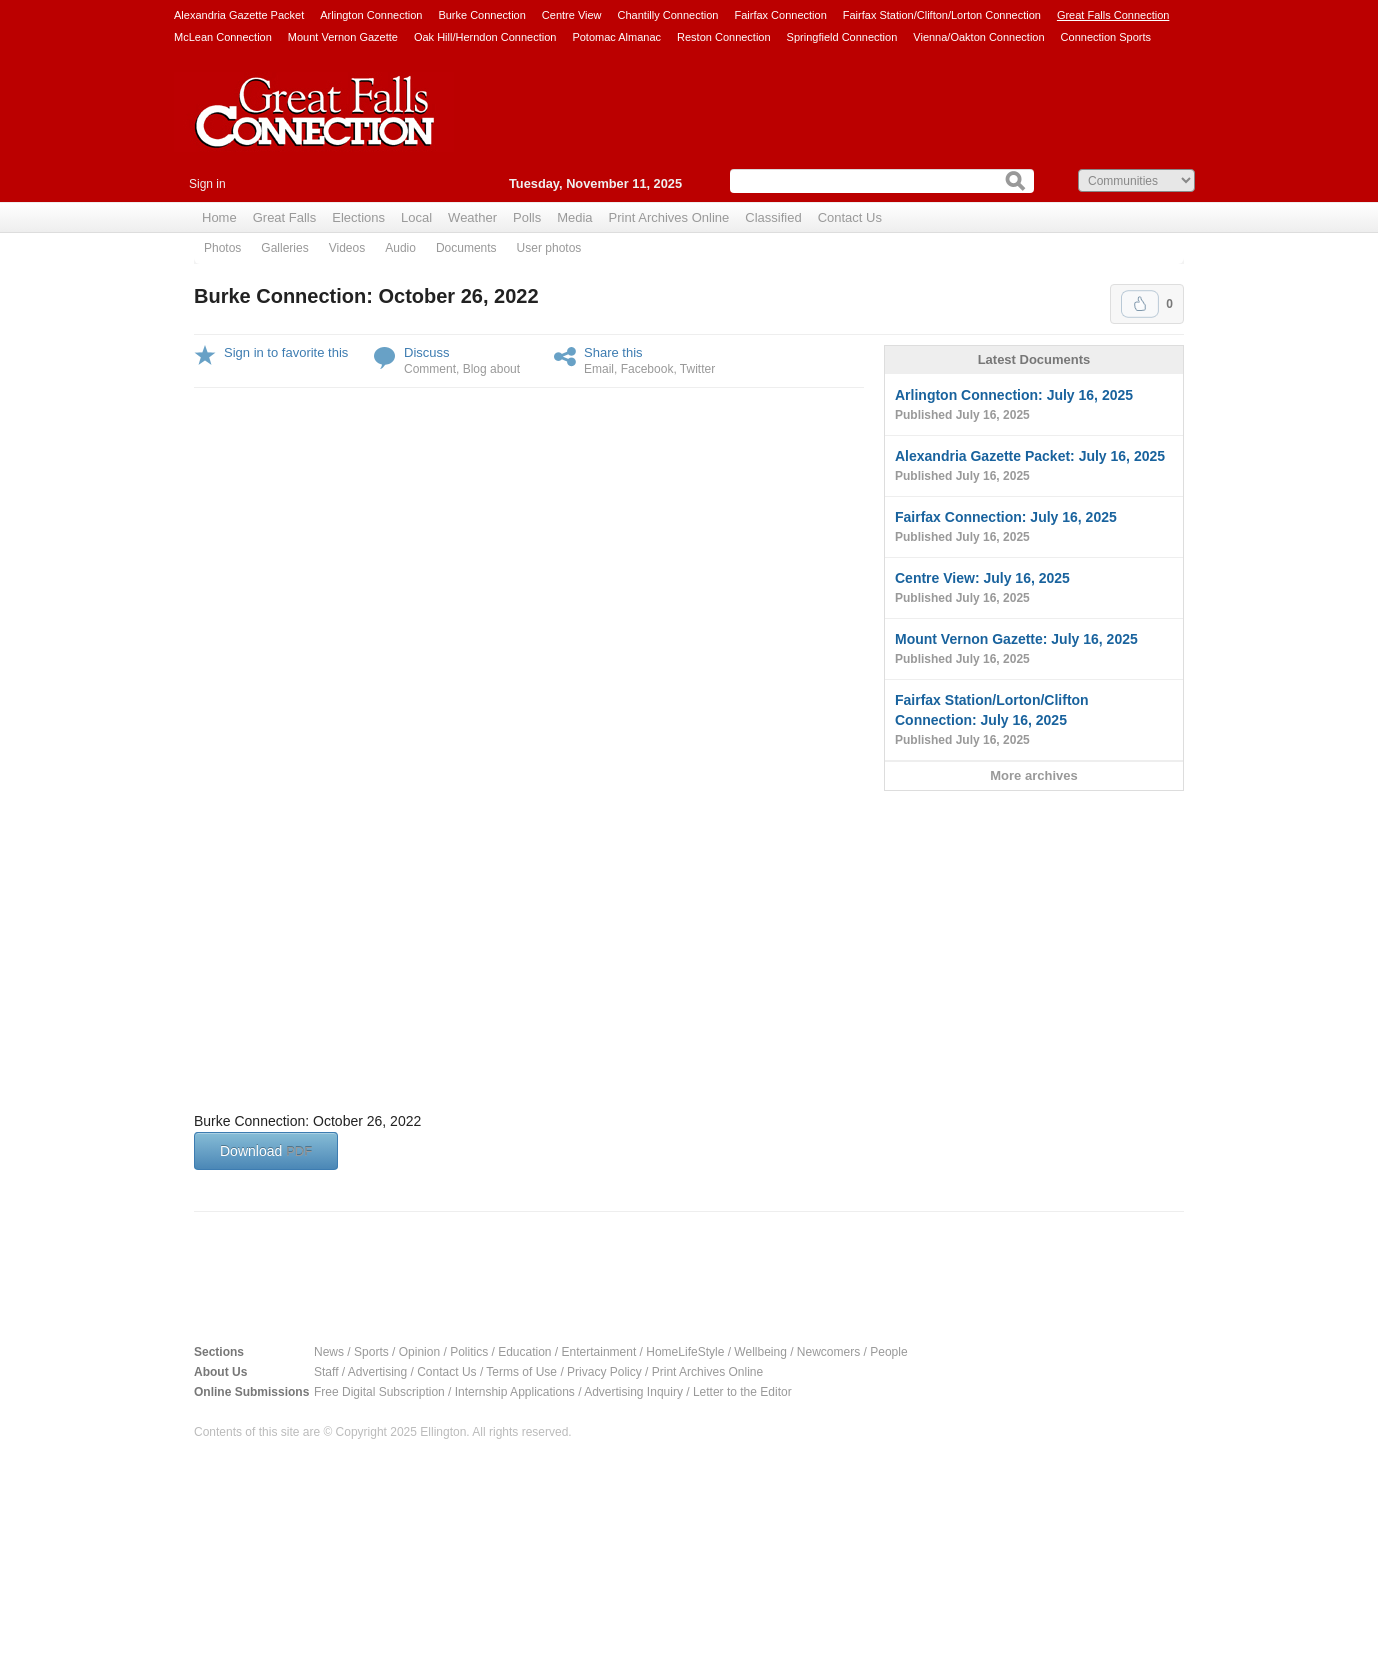 The image size is (1378, 1672). What do you see at coordinates (379, 1392) in the screenshot?
I see `Free Digital Subscription` at bounding box center [379, 1392].